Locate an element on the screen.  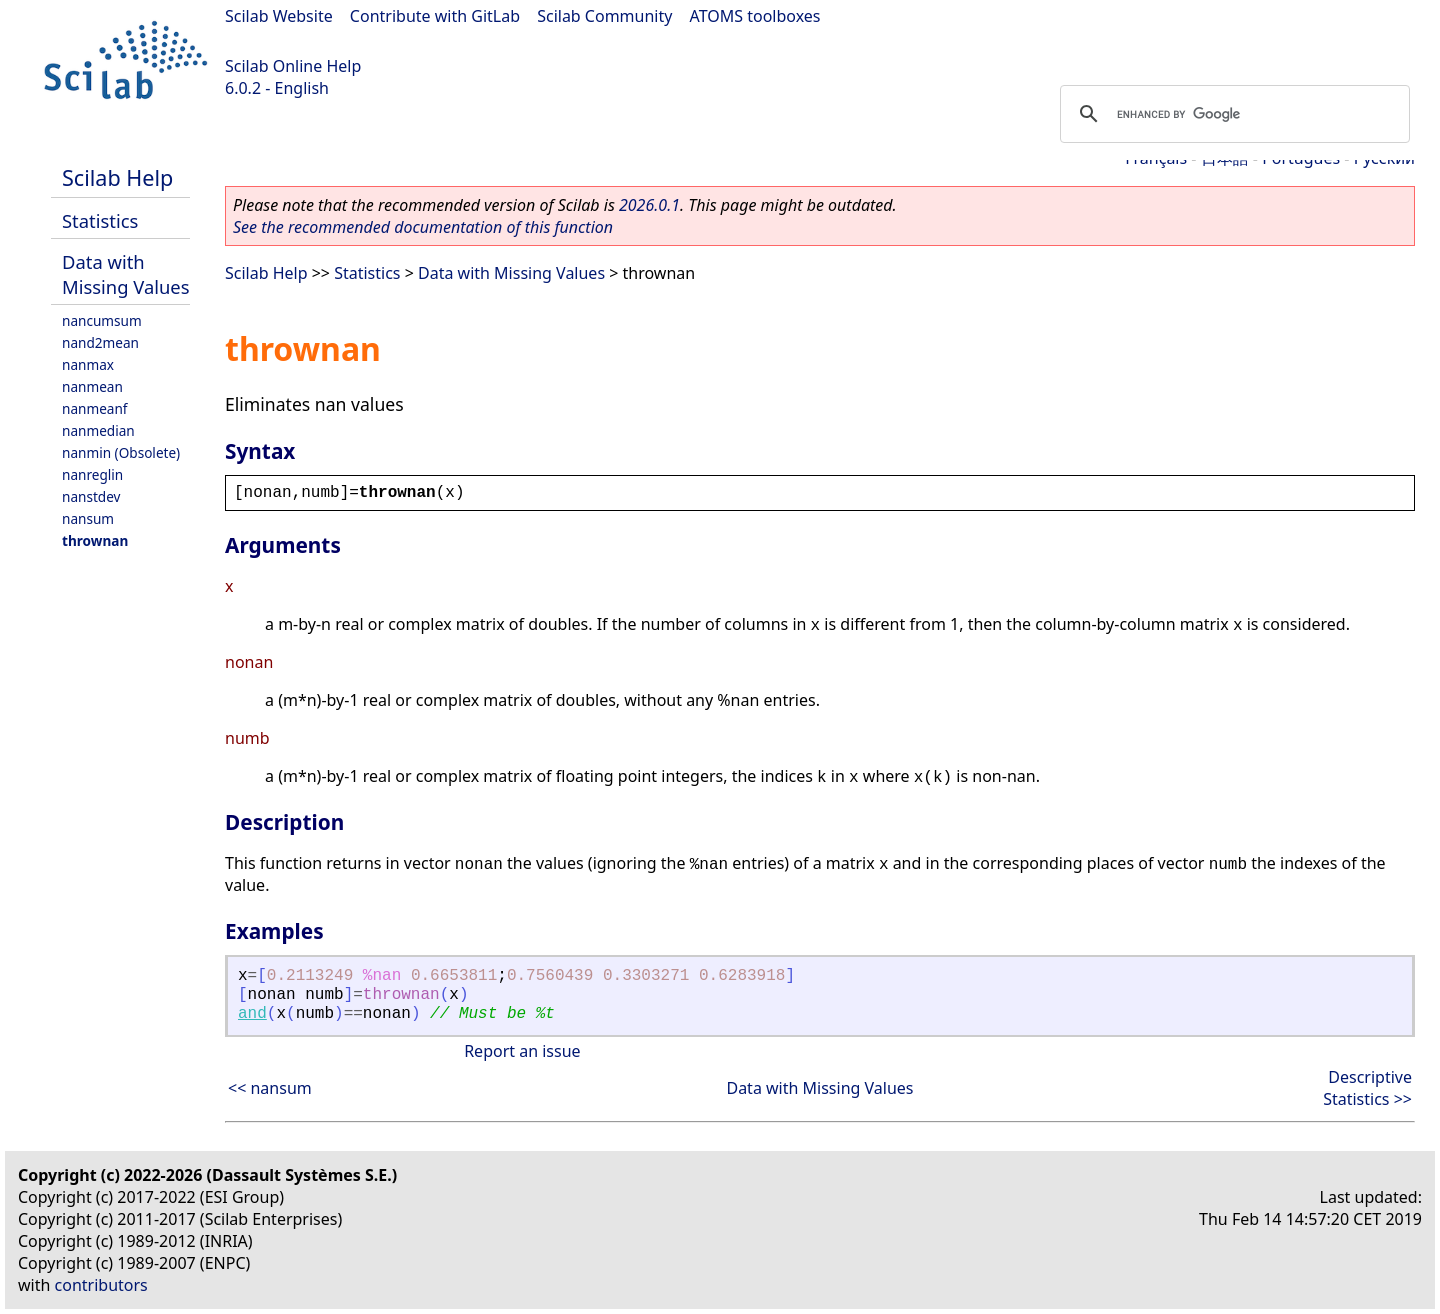
nanmin (Obsolete) is located at coordinates (121, 452).